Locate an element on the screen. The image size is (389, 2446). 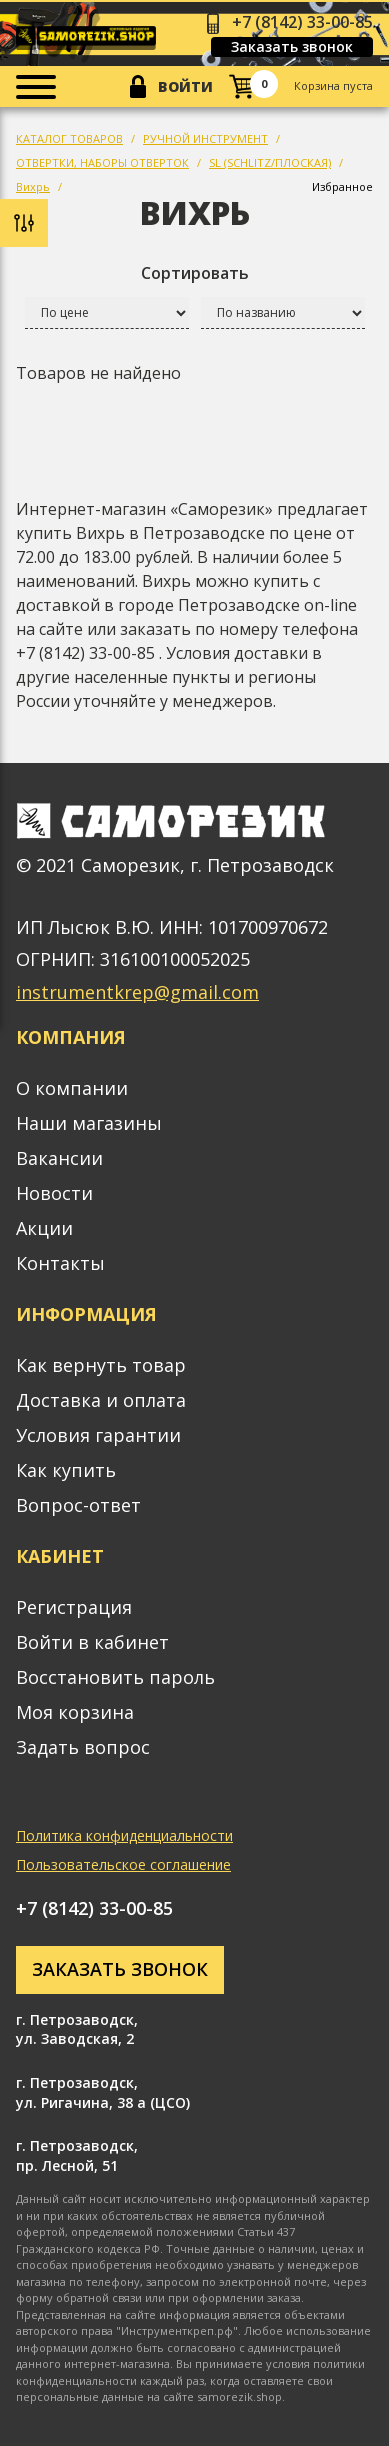
КАТАЛОГ ТОВАРОВ is located at coordinates (69, 138).